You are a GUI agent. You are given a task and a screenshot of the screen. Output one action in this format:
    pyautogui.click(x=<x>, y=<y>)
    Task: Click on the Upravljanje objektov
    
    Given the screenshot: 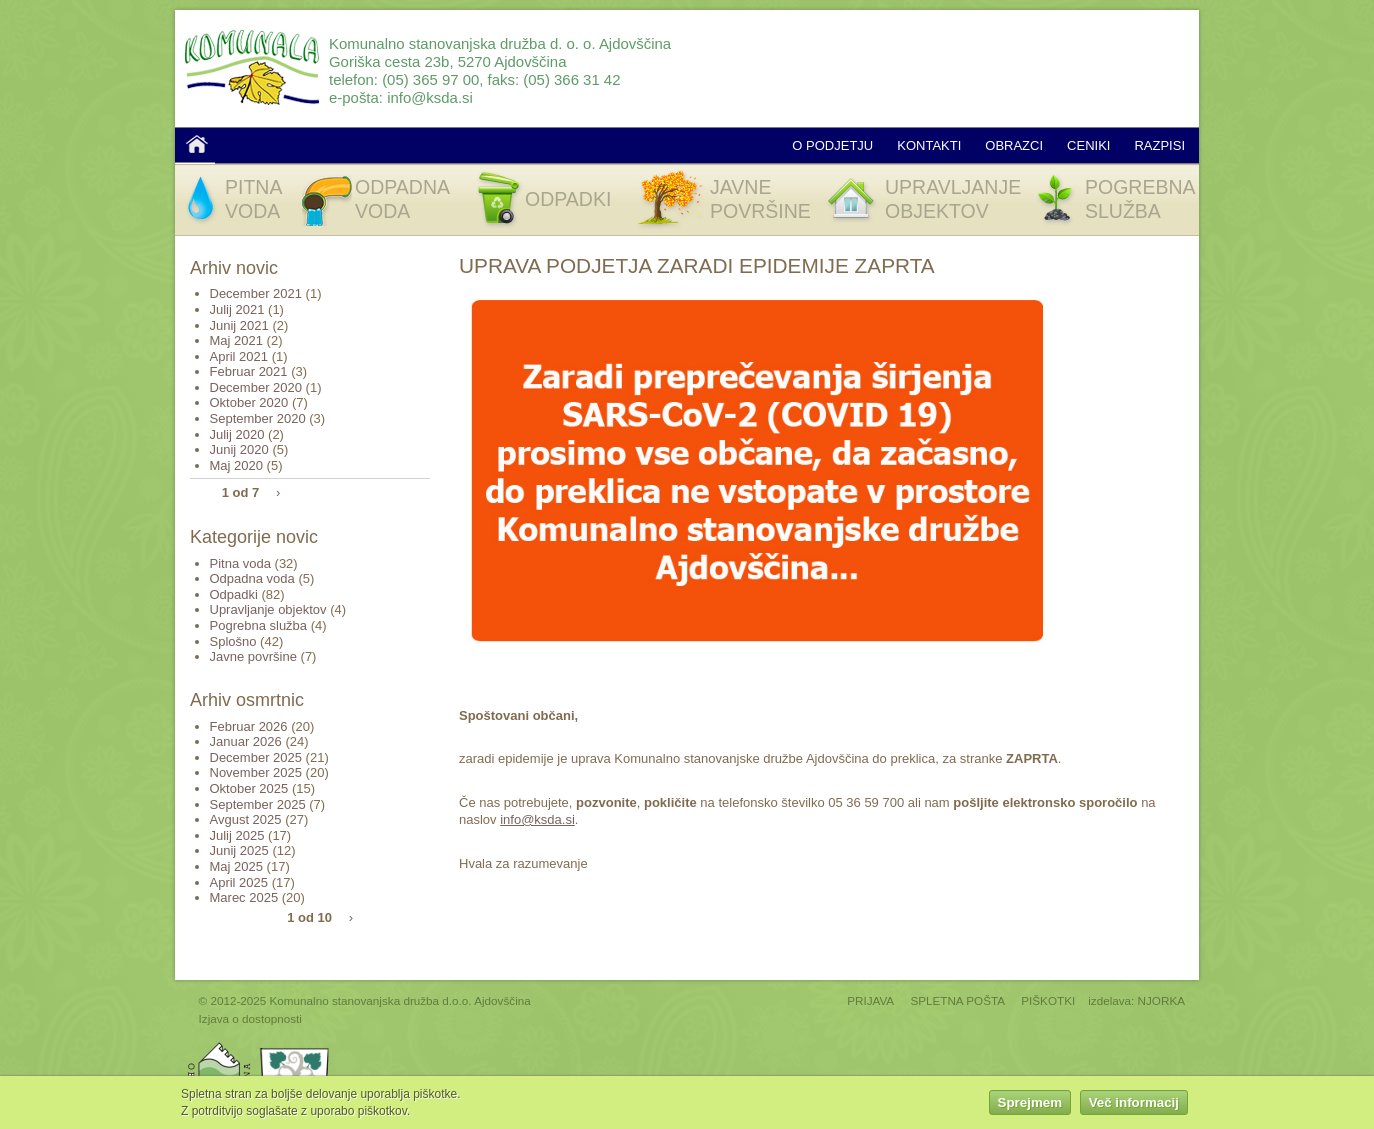 What is the action you would take?
    pyautogui.click(x=268, y=609)
    